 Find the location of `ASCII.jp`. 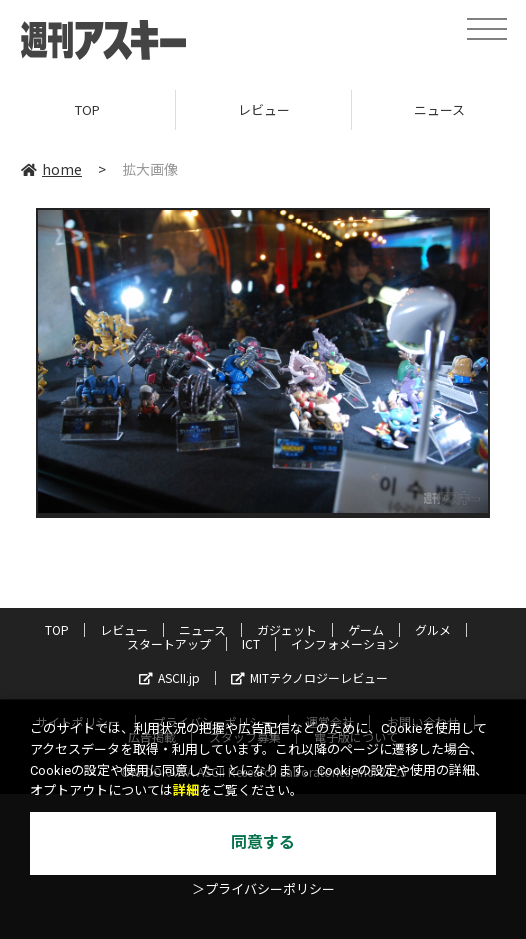

ASCII.jp is located at coordinates (169, 677).